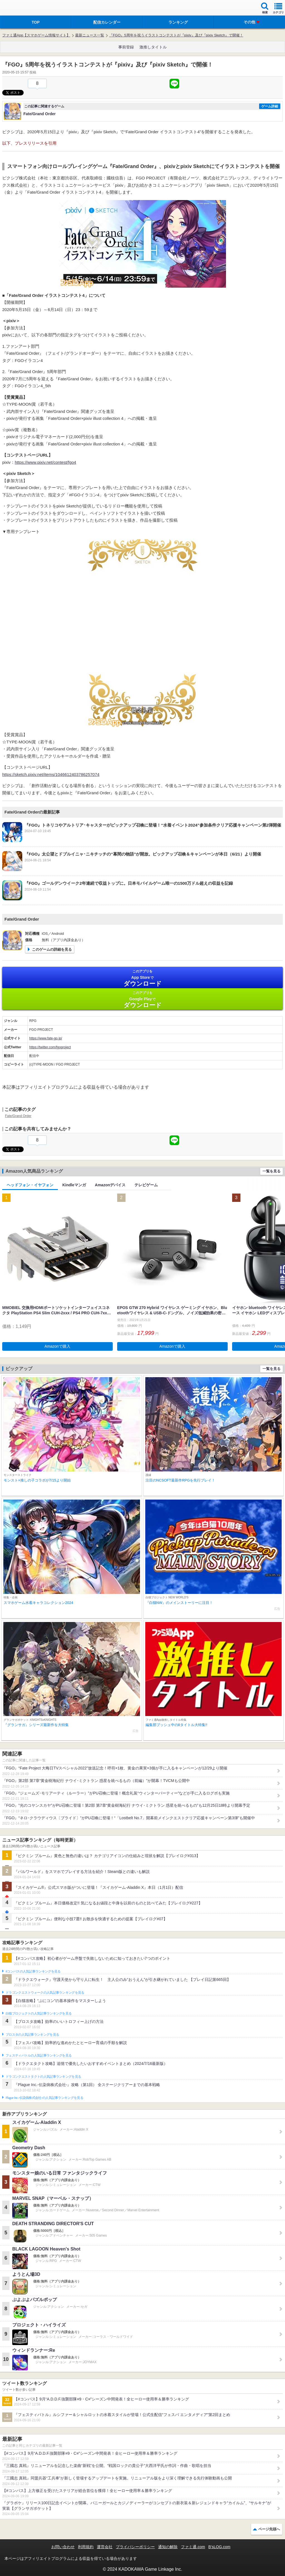  What do you see at coordinates (219, 2547) in the screenshot?
I see `B’sLOG.com` at bounding box center [219, 2547].